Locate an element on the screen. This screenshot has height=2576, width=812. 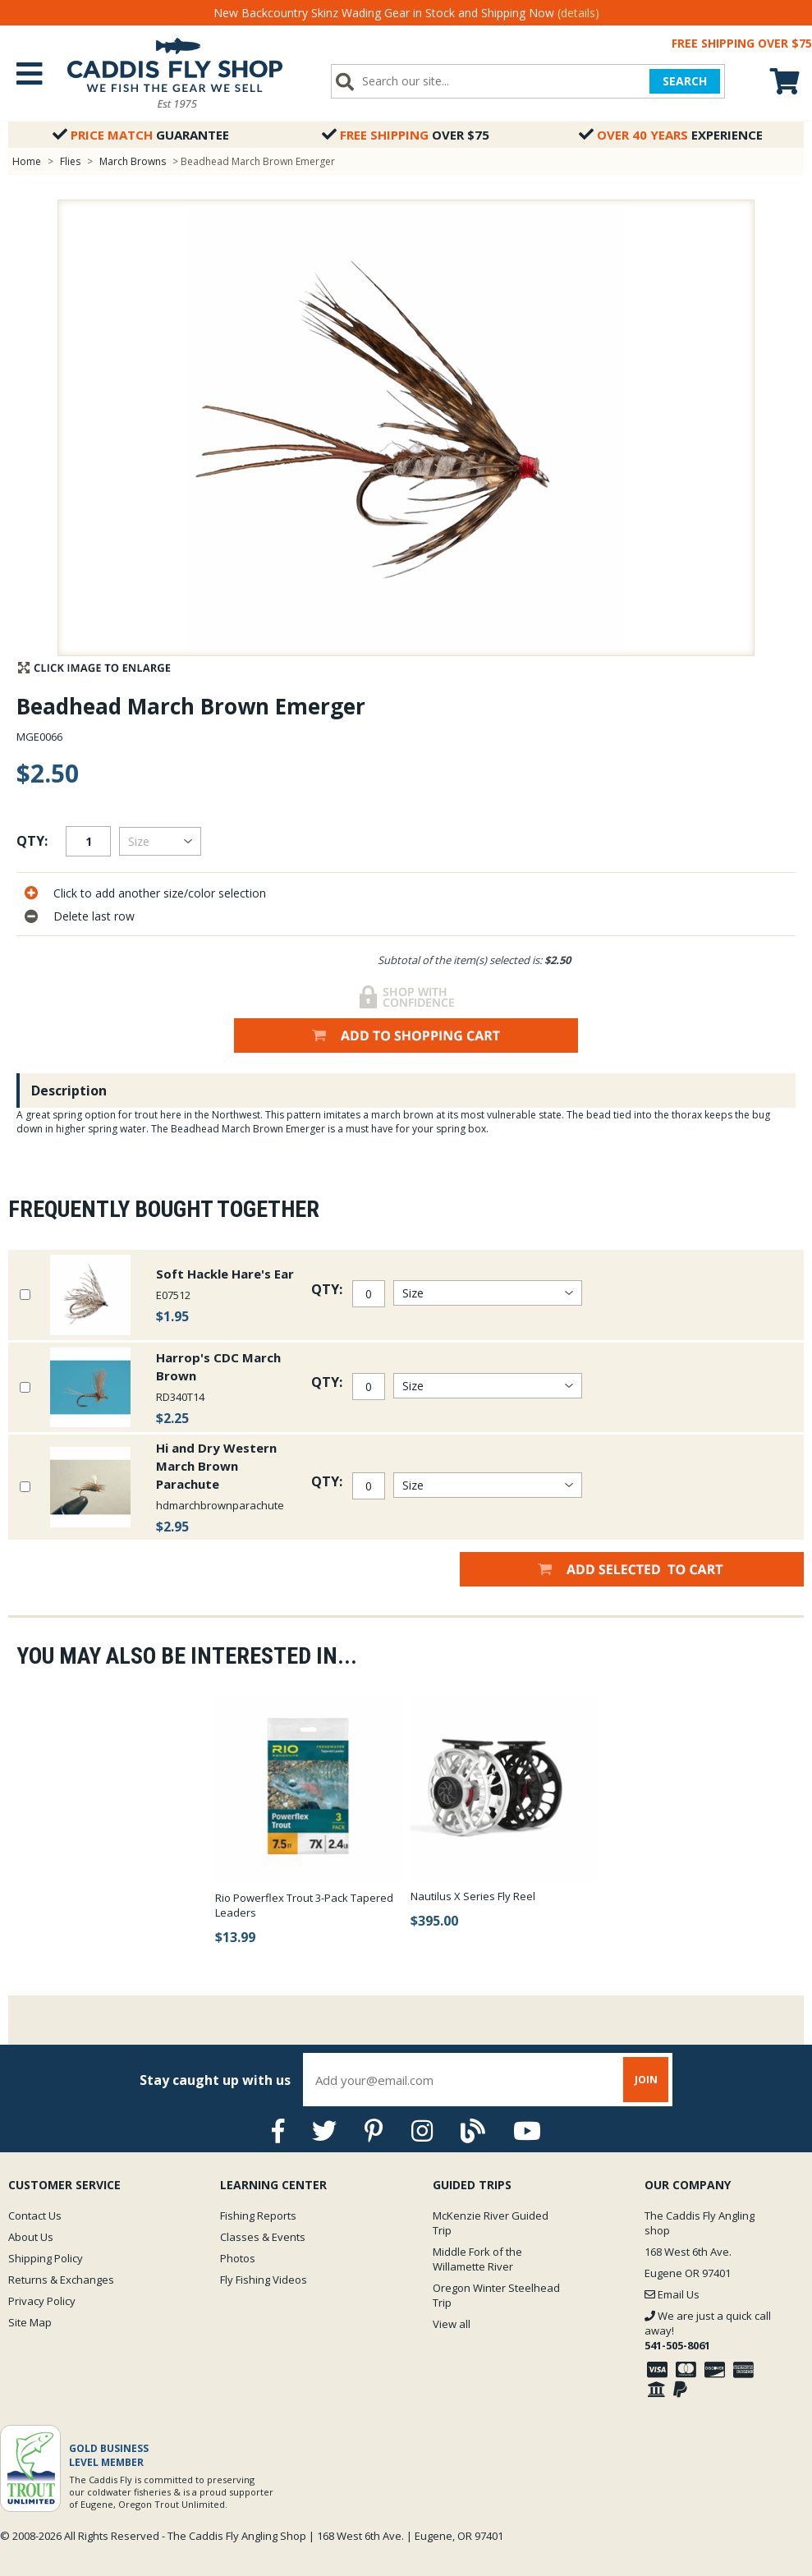
Guarantee is located at coordinates (141, 134).